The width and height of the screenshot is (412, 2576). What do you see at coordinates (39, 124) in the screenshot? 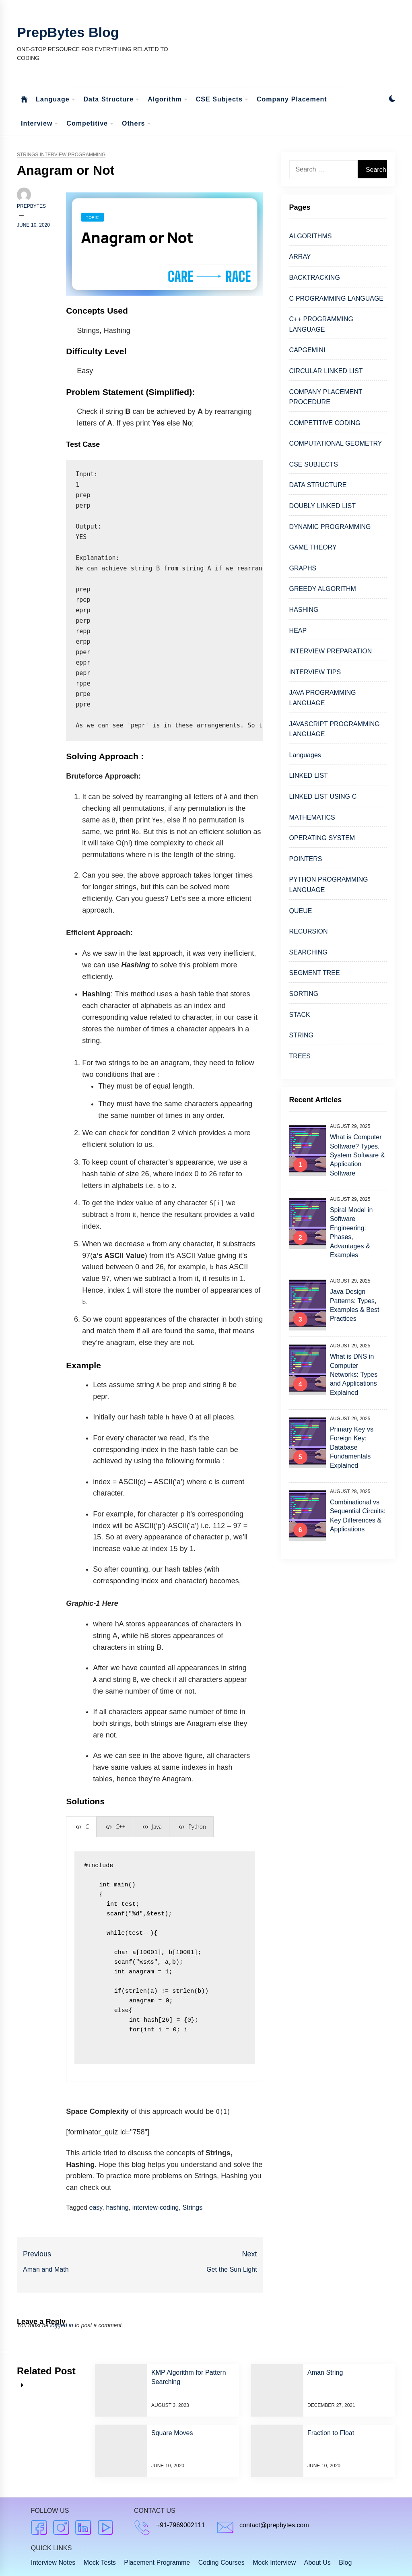
I see `Interview` at bounding box center [39, 124].